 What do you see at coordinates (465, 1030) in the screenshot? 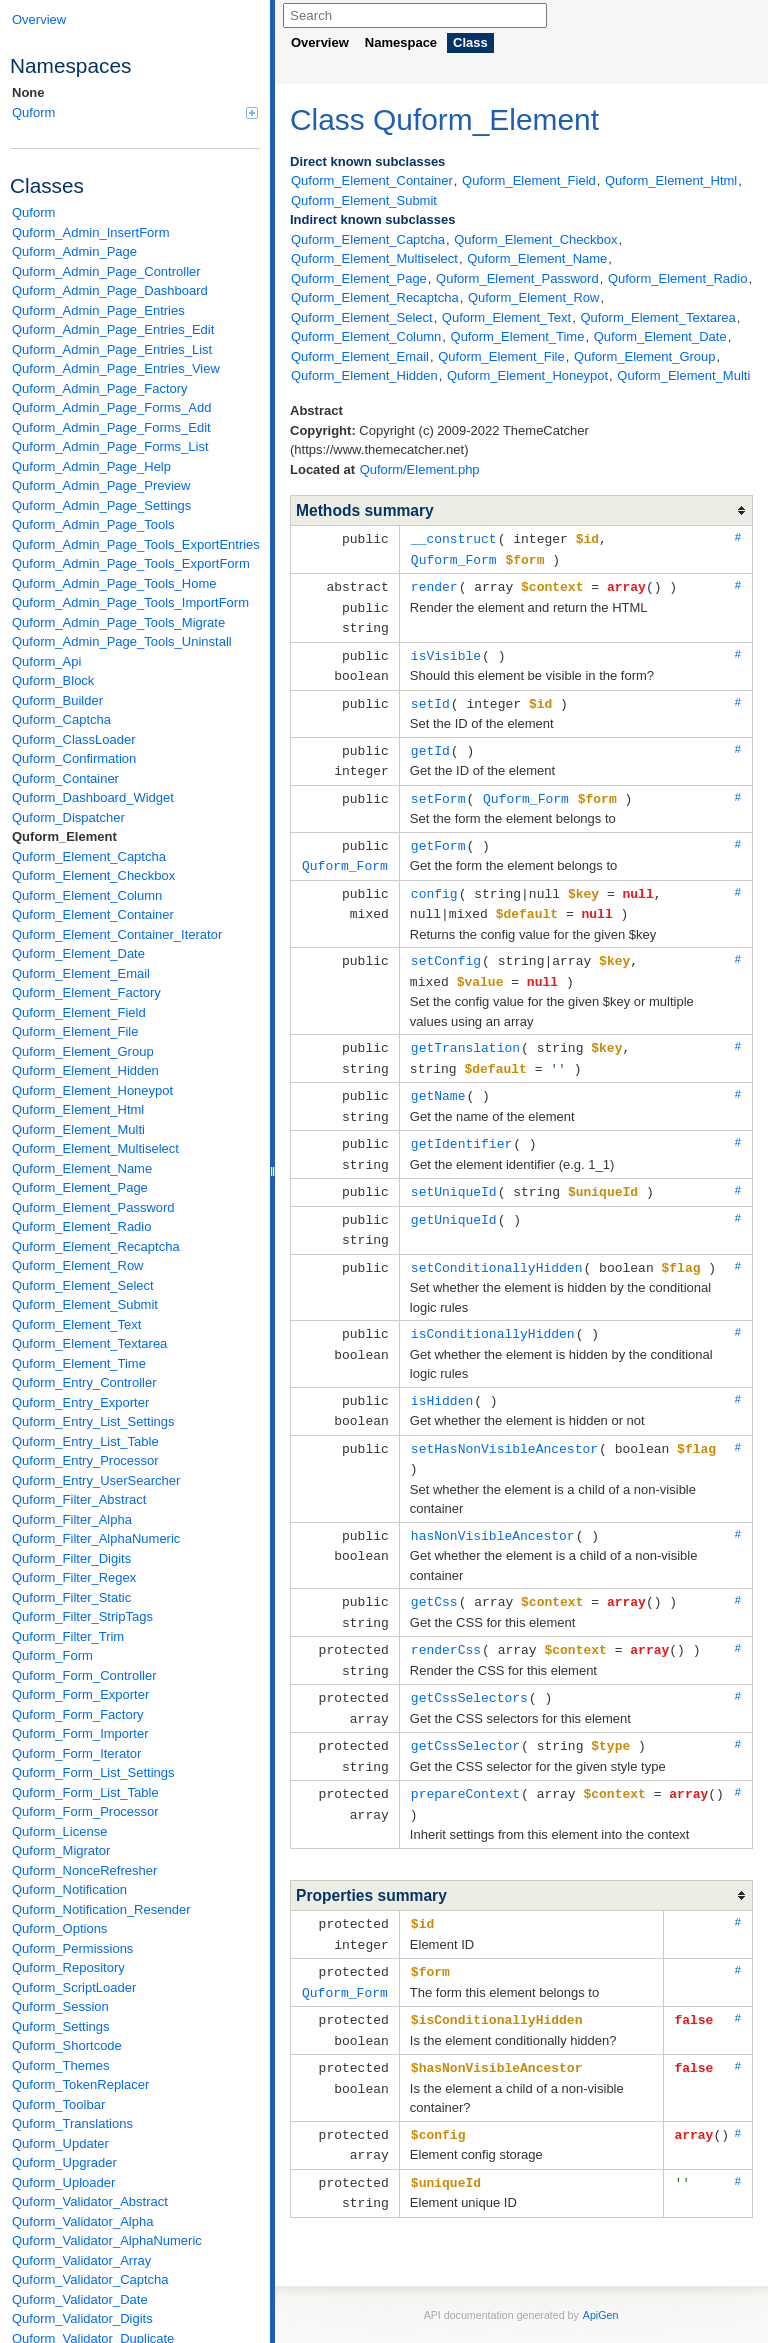
I see `getTranslation` at bounding box center [465, 1030].